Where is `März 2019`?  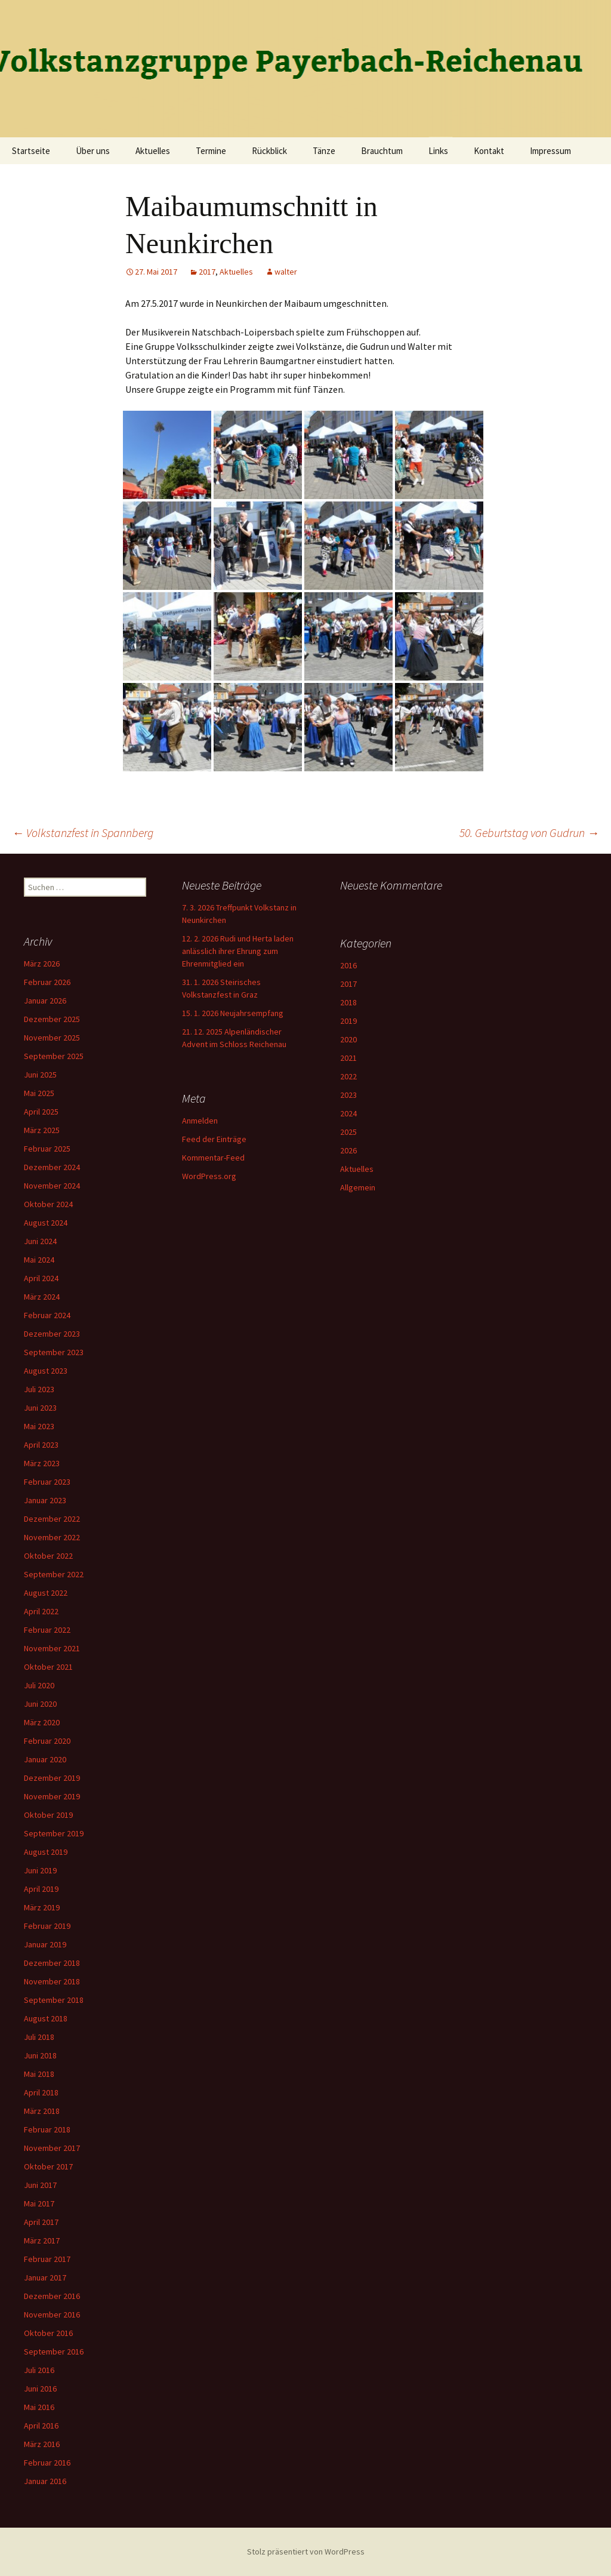 März 2019 is located at coordinates (42, 1907).